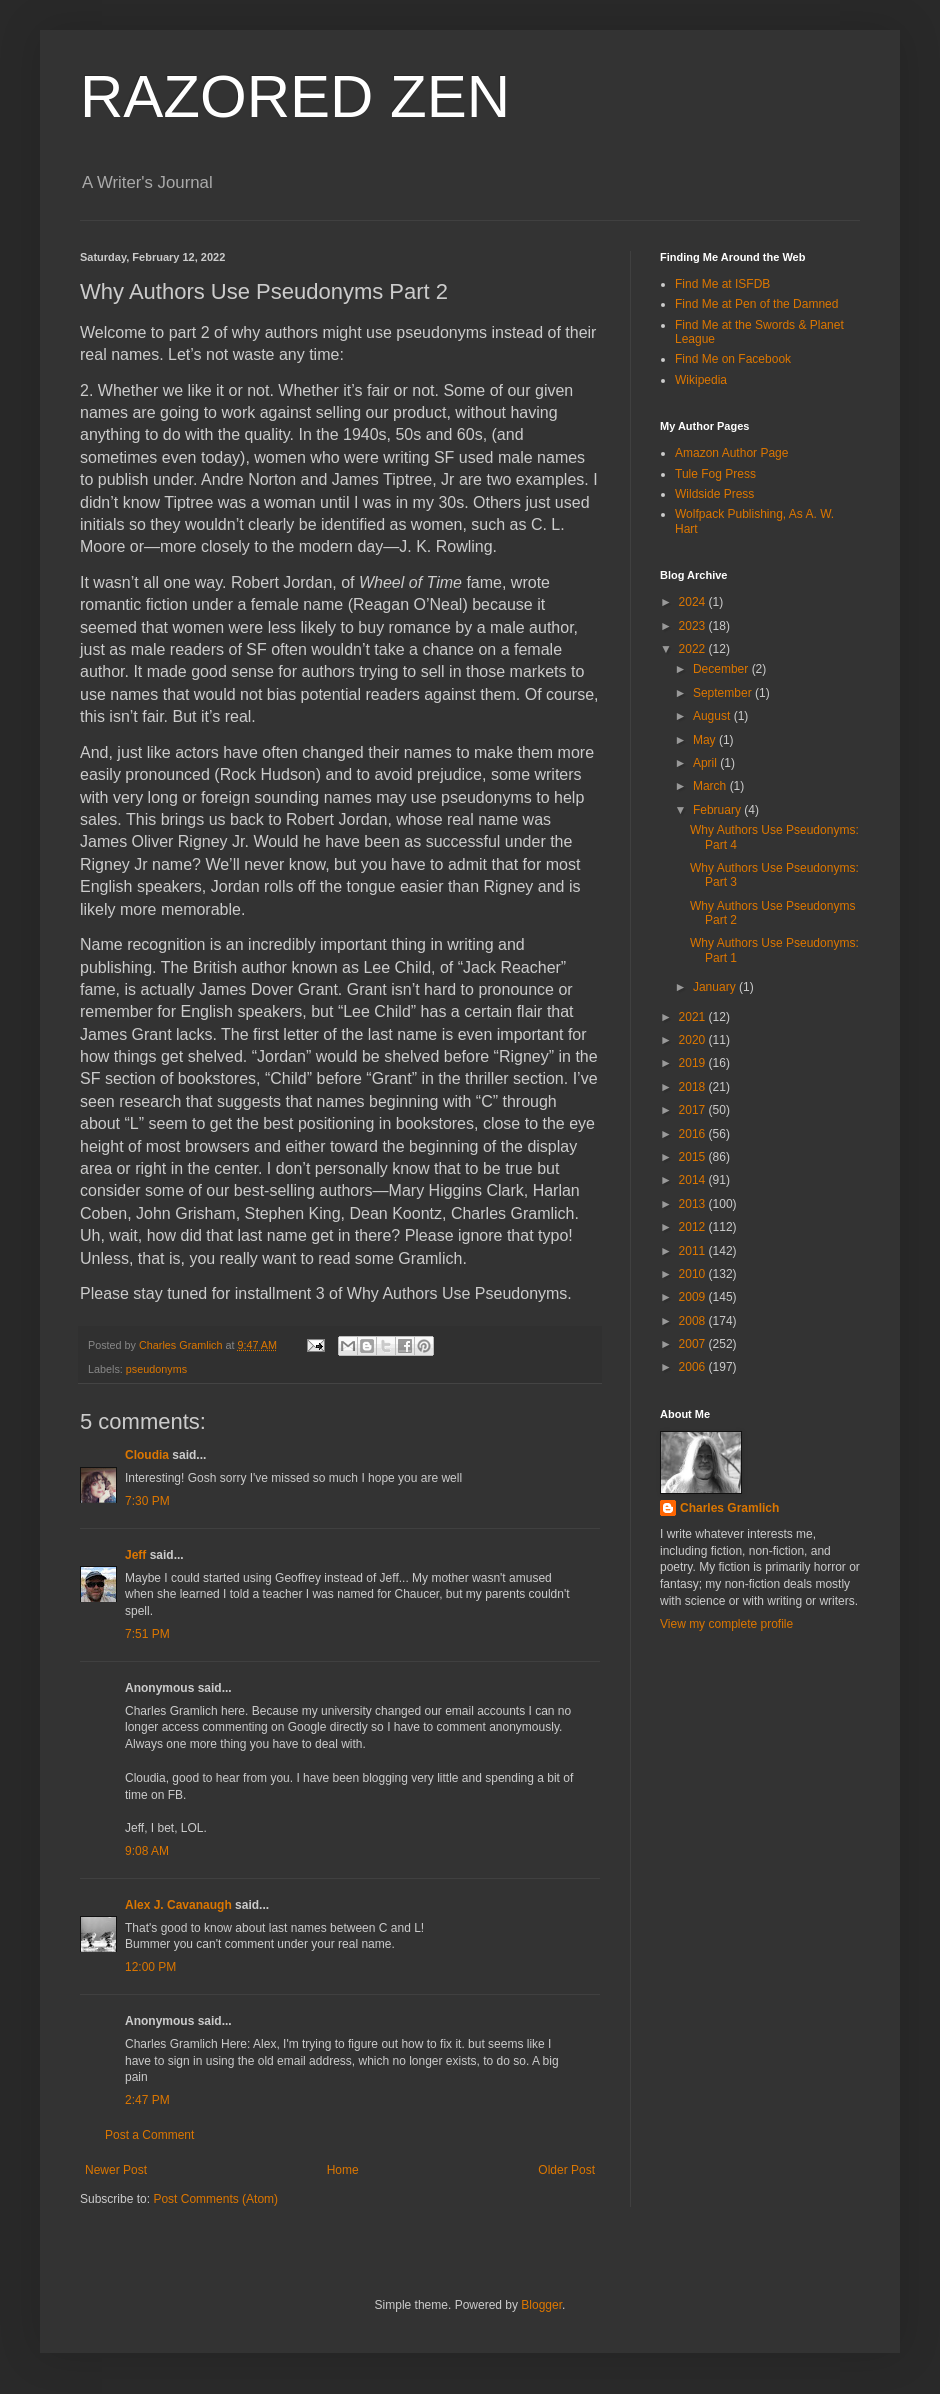  I want to click on 2020, so click(694, 1040).